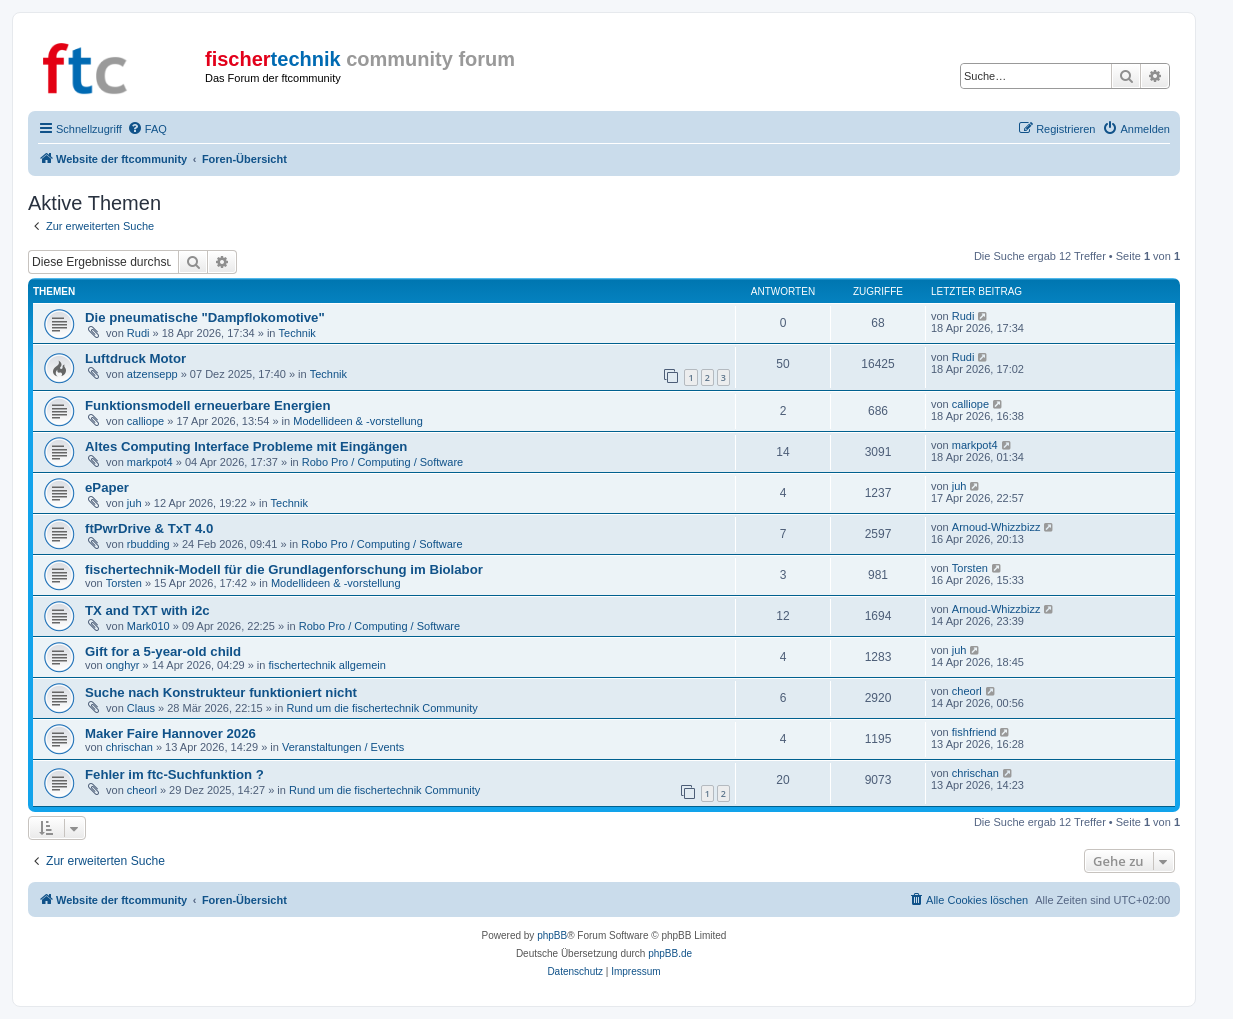  I want to click on Altes Computing Interface Probleme mit Eingängen, so click(246, 446).